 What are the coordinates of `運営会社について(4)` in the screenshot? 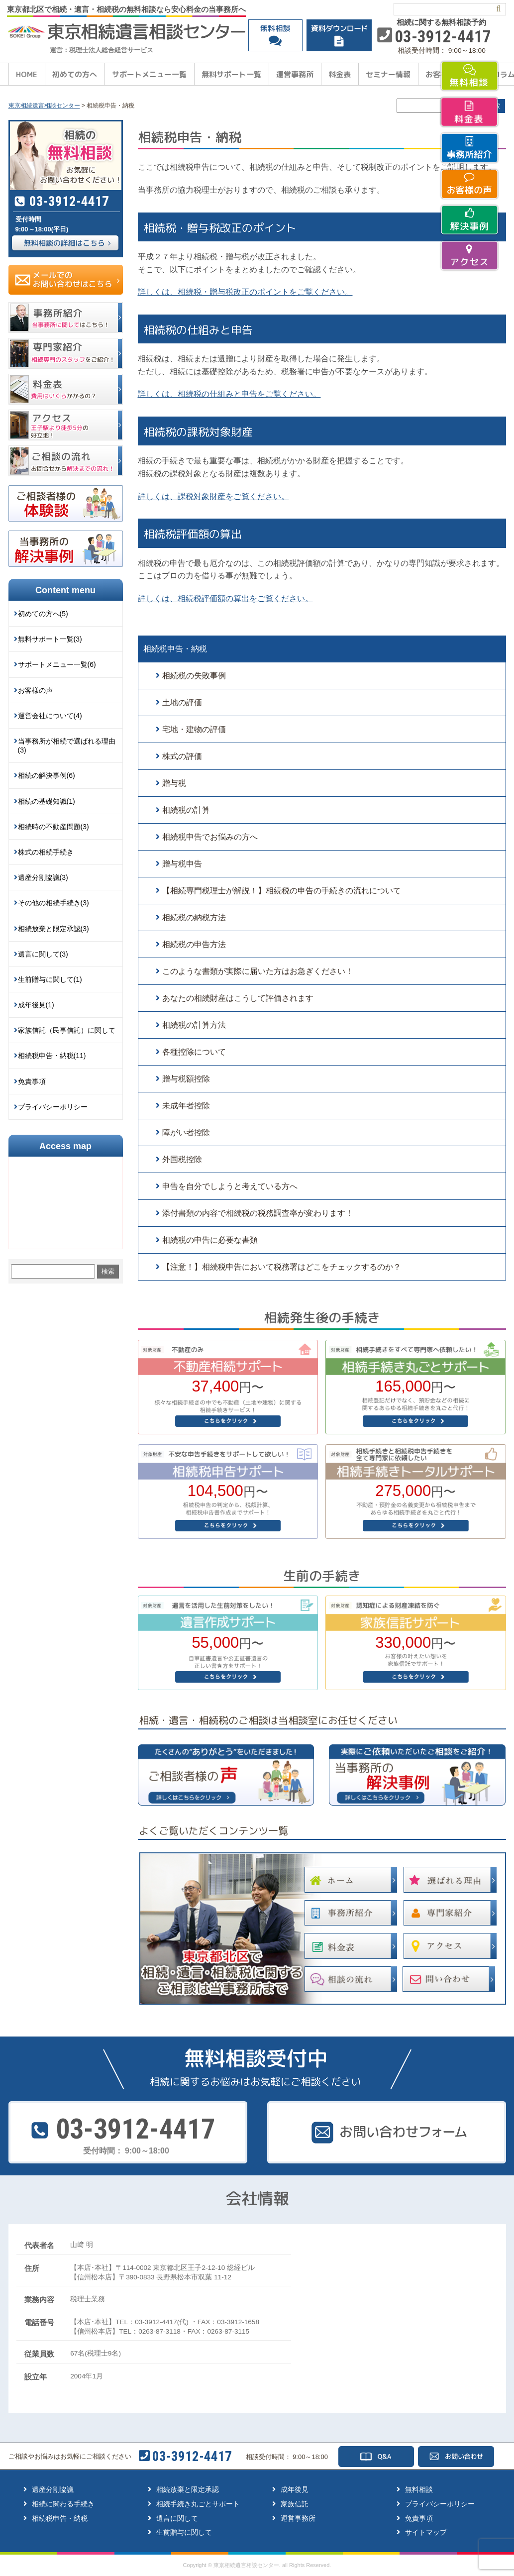 It's located at (50, 716).